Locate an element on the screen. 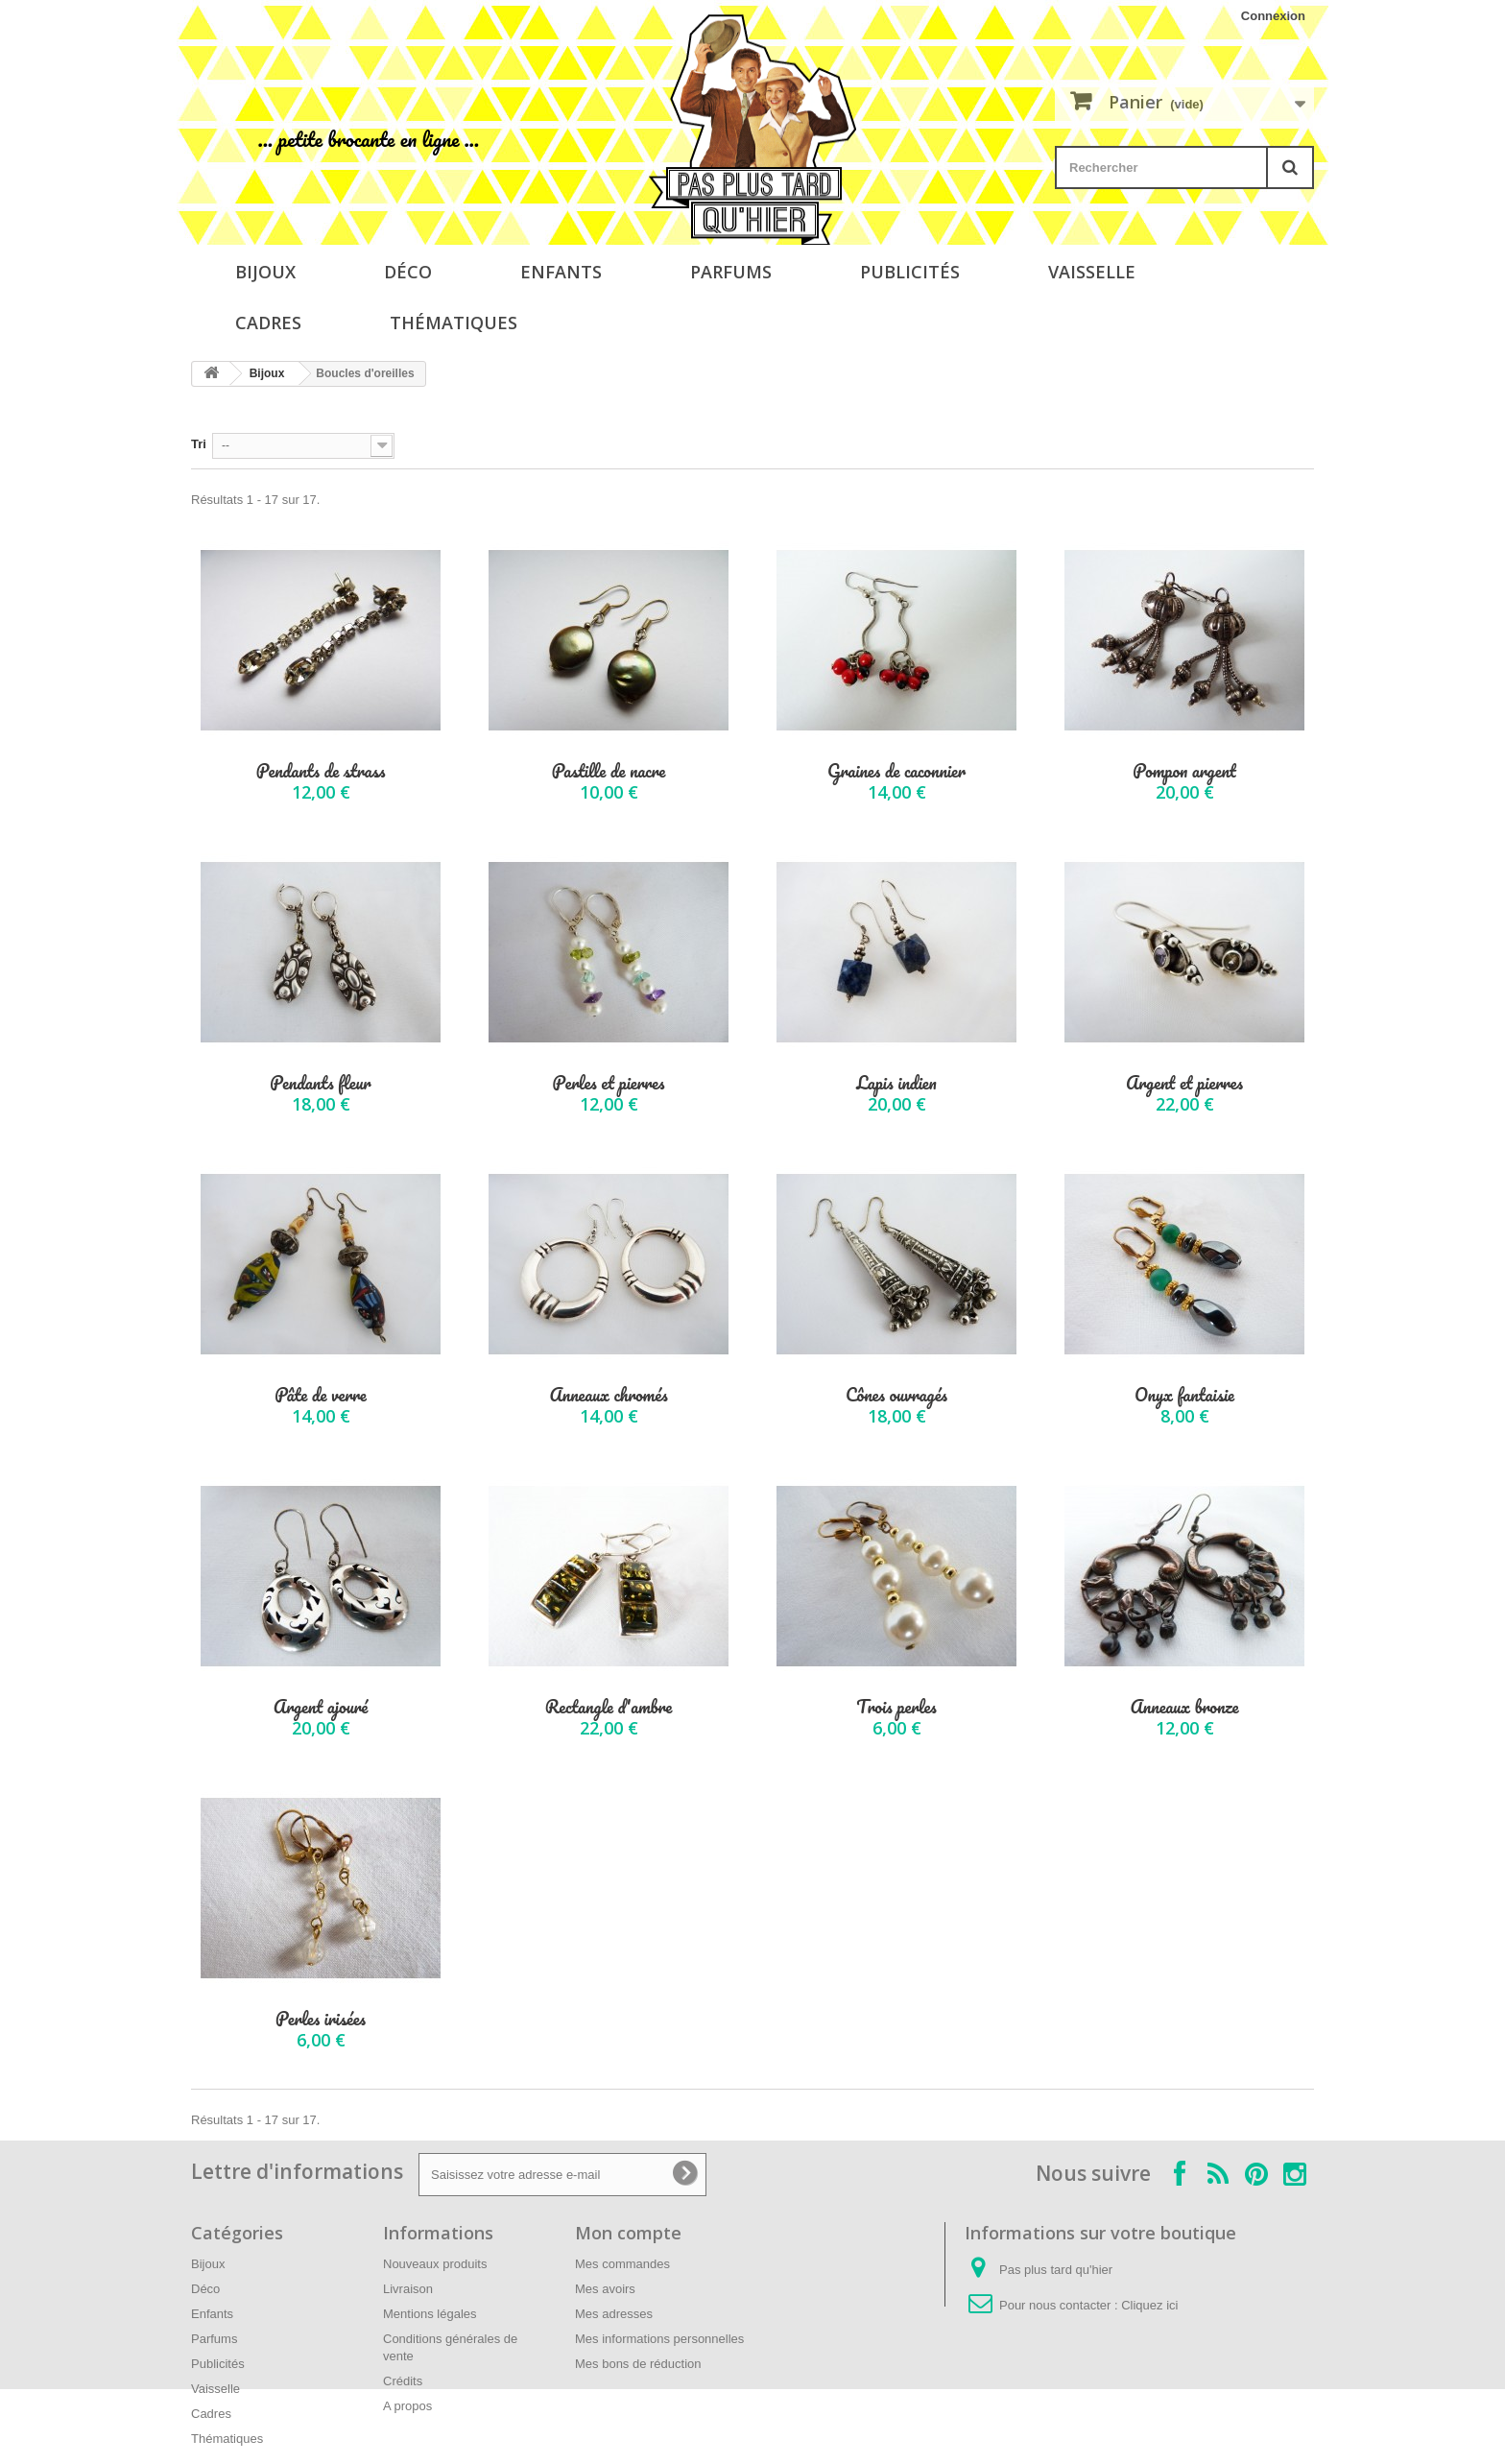 The image size is (1505, 2464). Rectangle d'ambre is located at coordinates (609, 1707).